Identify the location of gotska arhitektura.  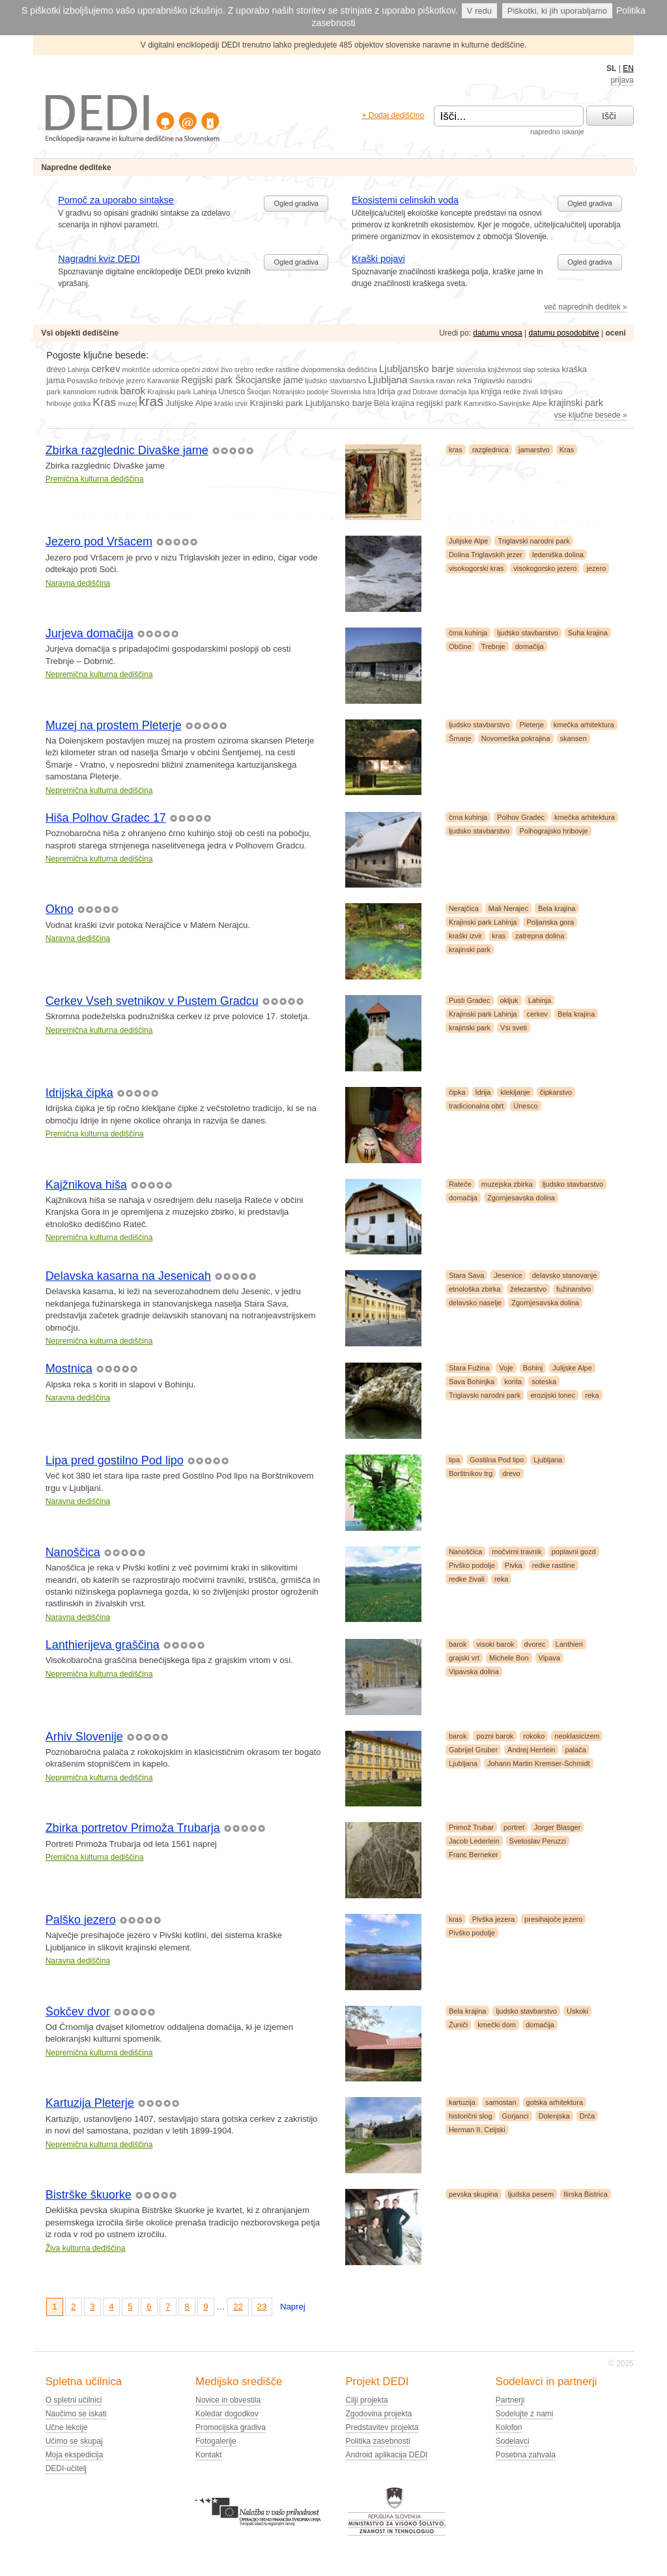
(554, 2102).